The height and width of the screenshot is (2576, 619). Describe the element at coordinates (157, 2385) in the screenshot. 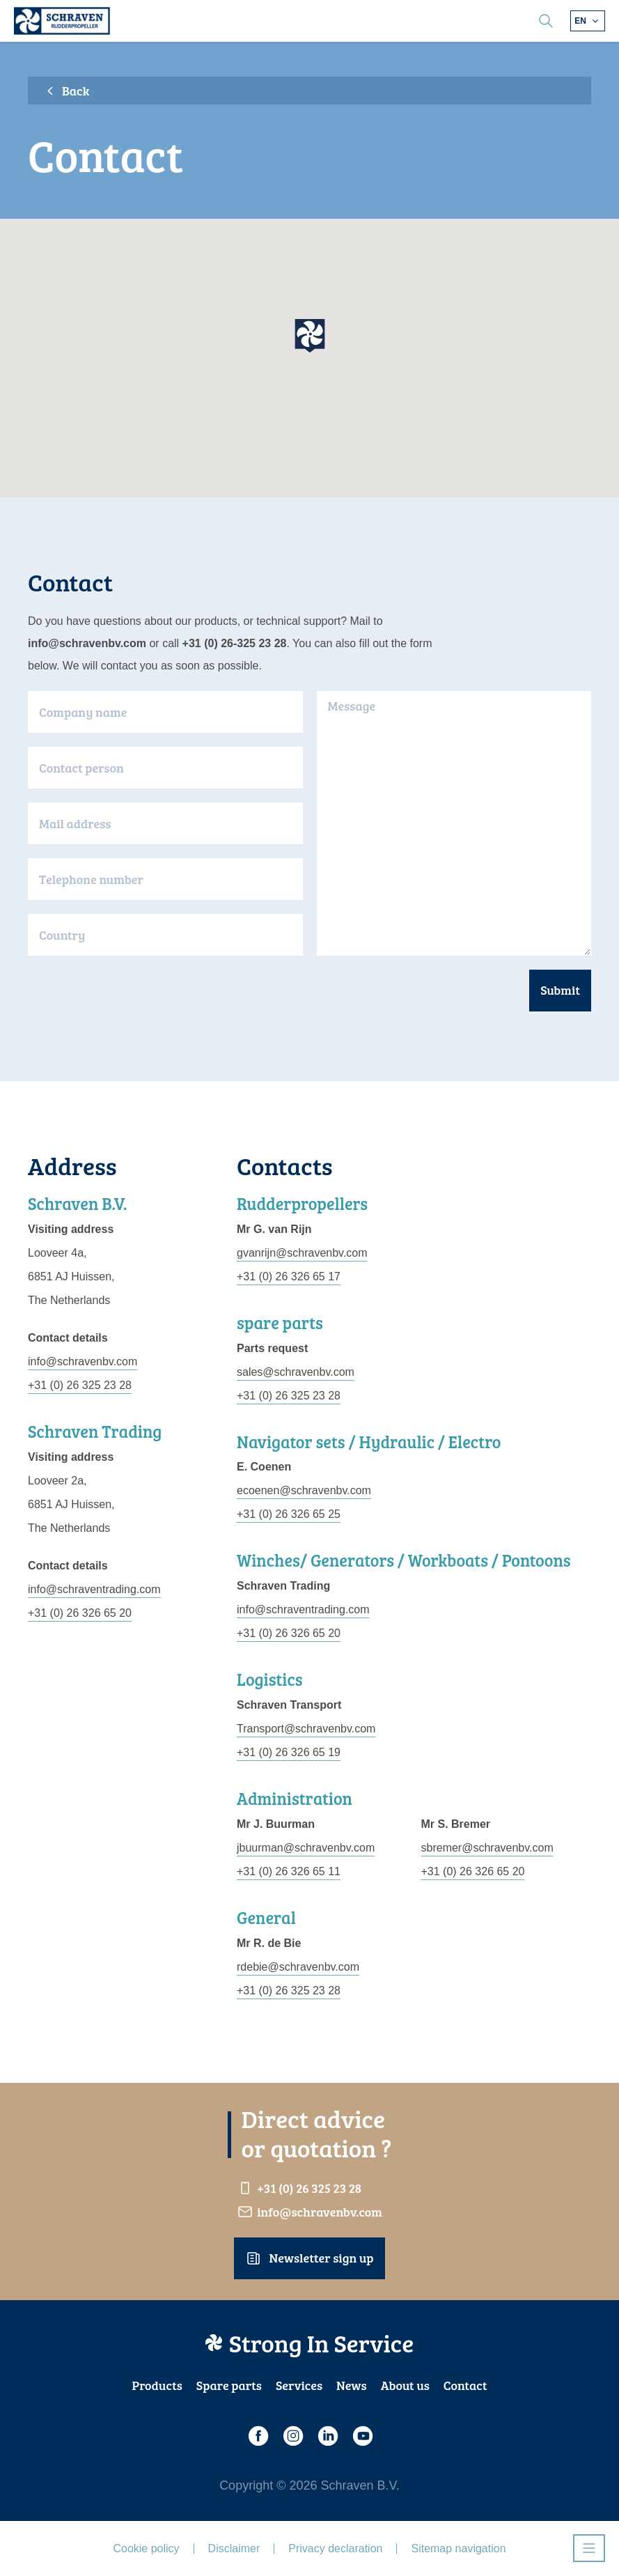

I see `Products` at that location.